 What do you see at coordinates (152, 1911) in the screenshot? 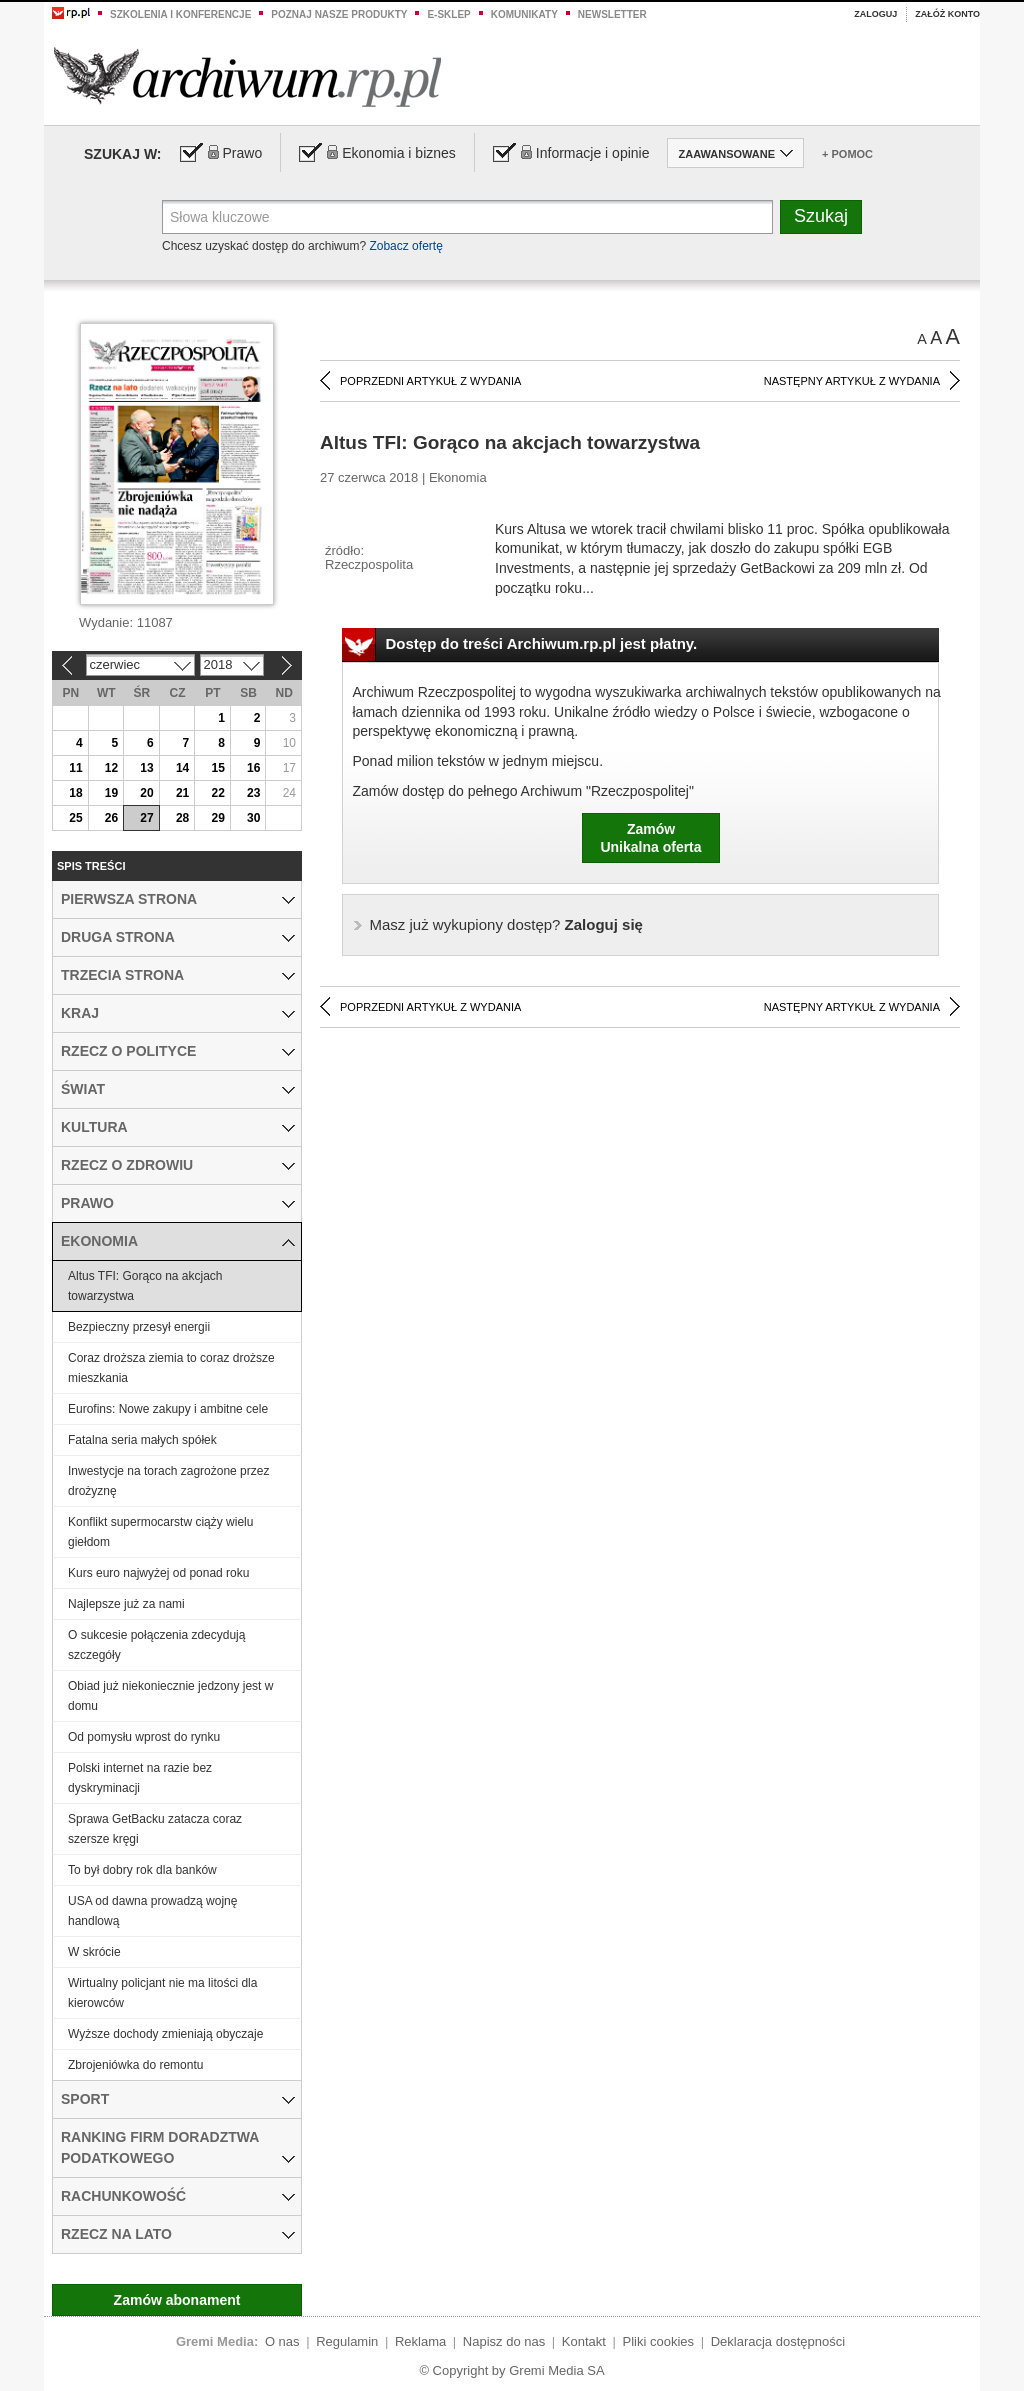
I see `USA od dawna prowadzą wojnę handlową` at bounding box center [152, 1911].